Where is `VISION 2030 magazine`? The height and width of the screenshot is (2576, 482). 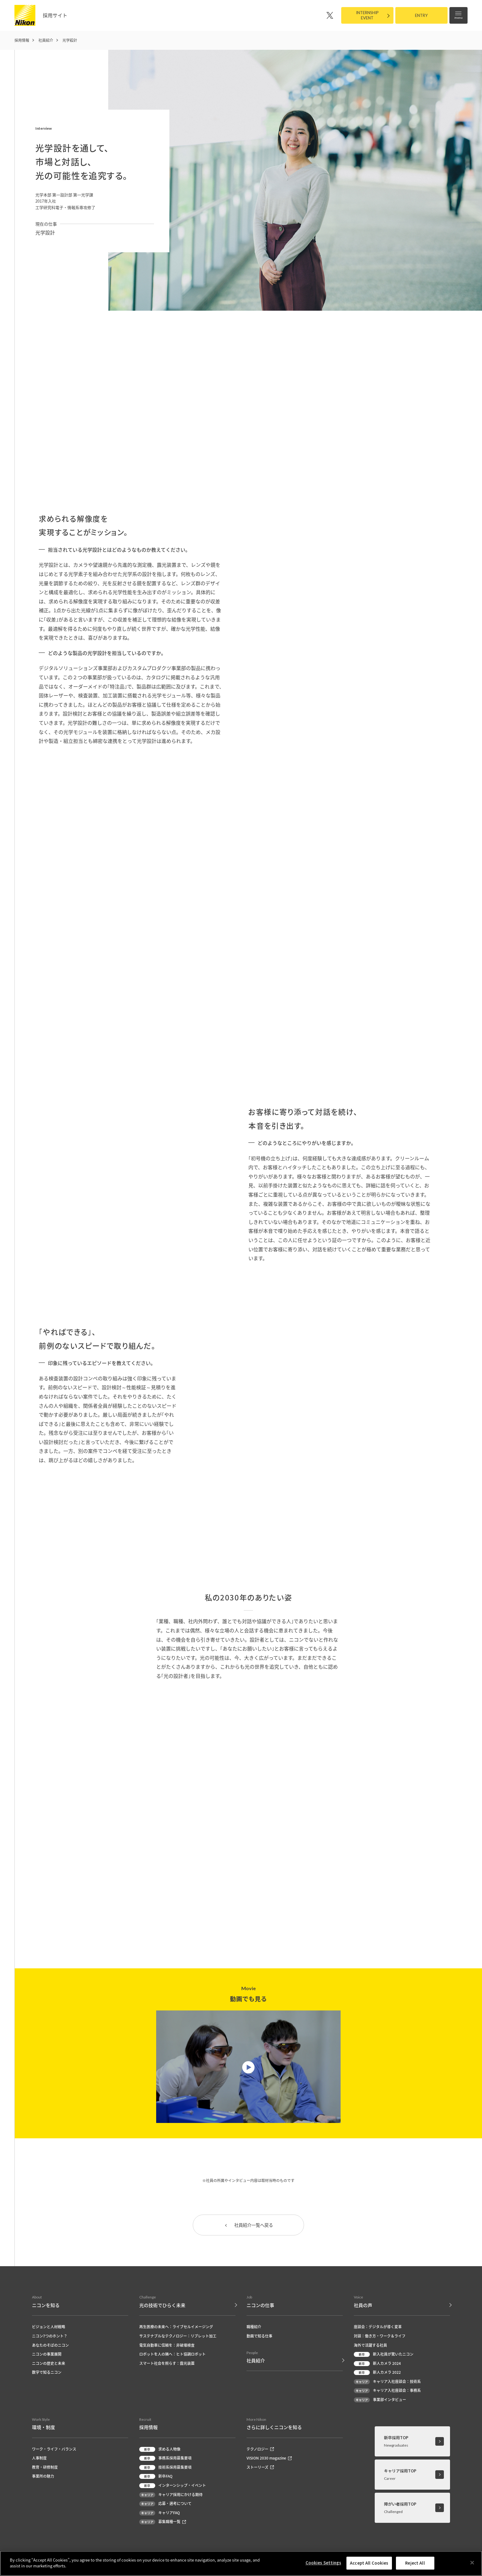
VISION 2030 magazine is located at coordinates (269, 2458).